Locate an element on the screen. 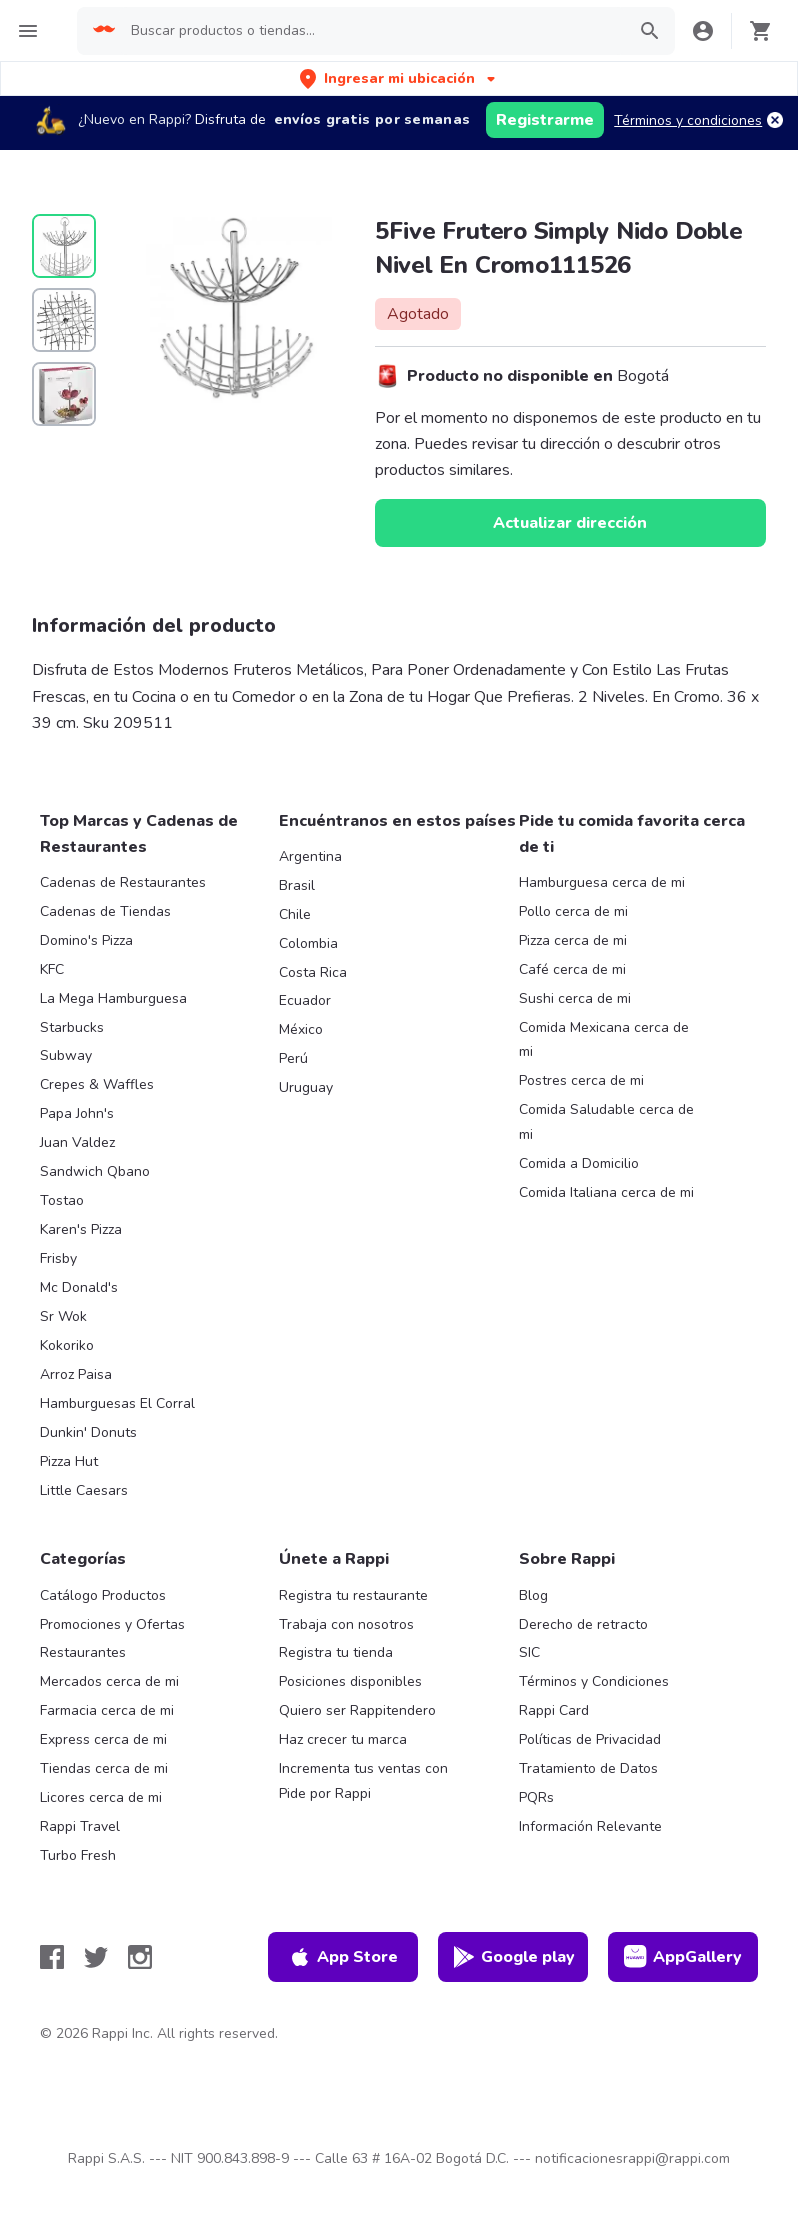  Haz crecer tu marca is located at coordinates (343, 1739).